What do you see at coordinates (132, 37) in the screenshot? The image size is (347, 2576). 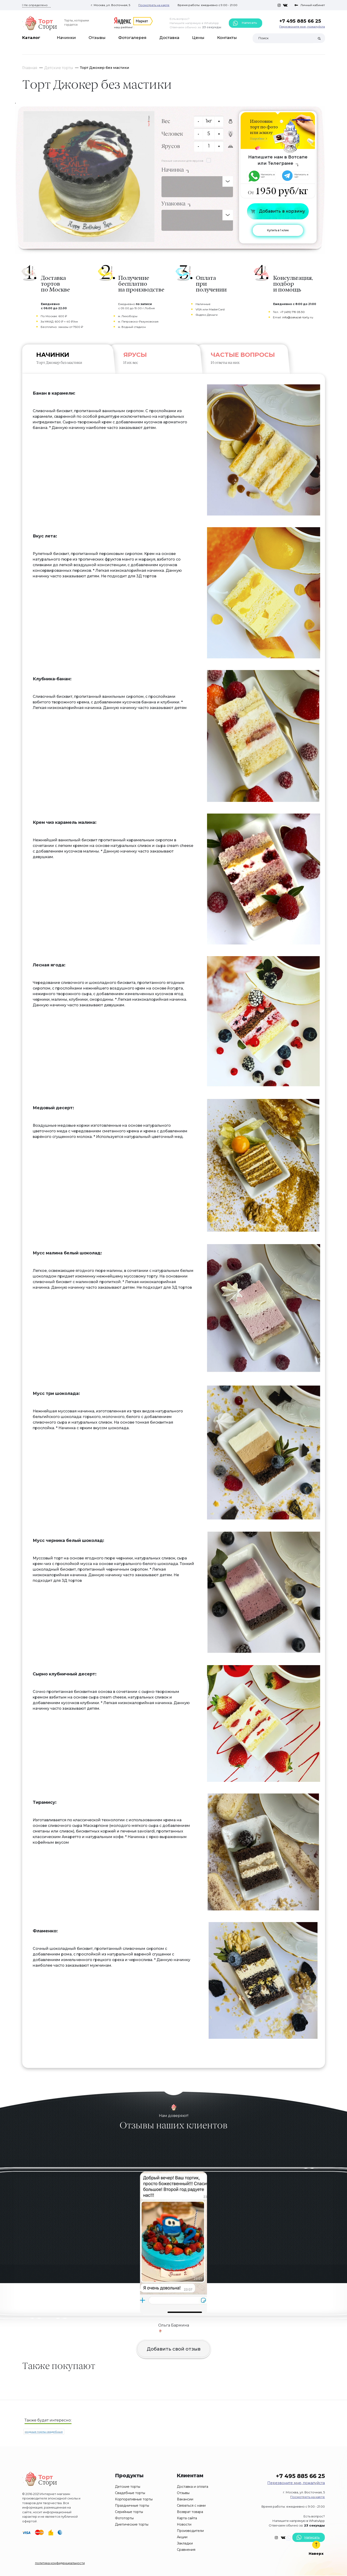 I see `Фотогалерея` at bounding box center [132, 37].